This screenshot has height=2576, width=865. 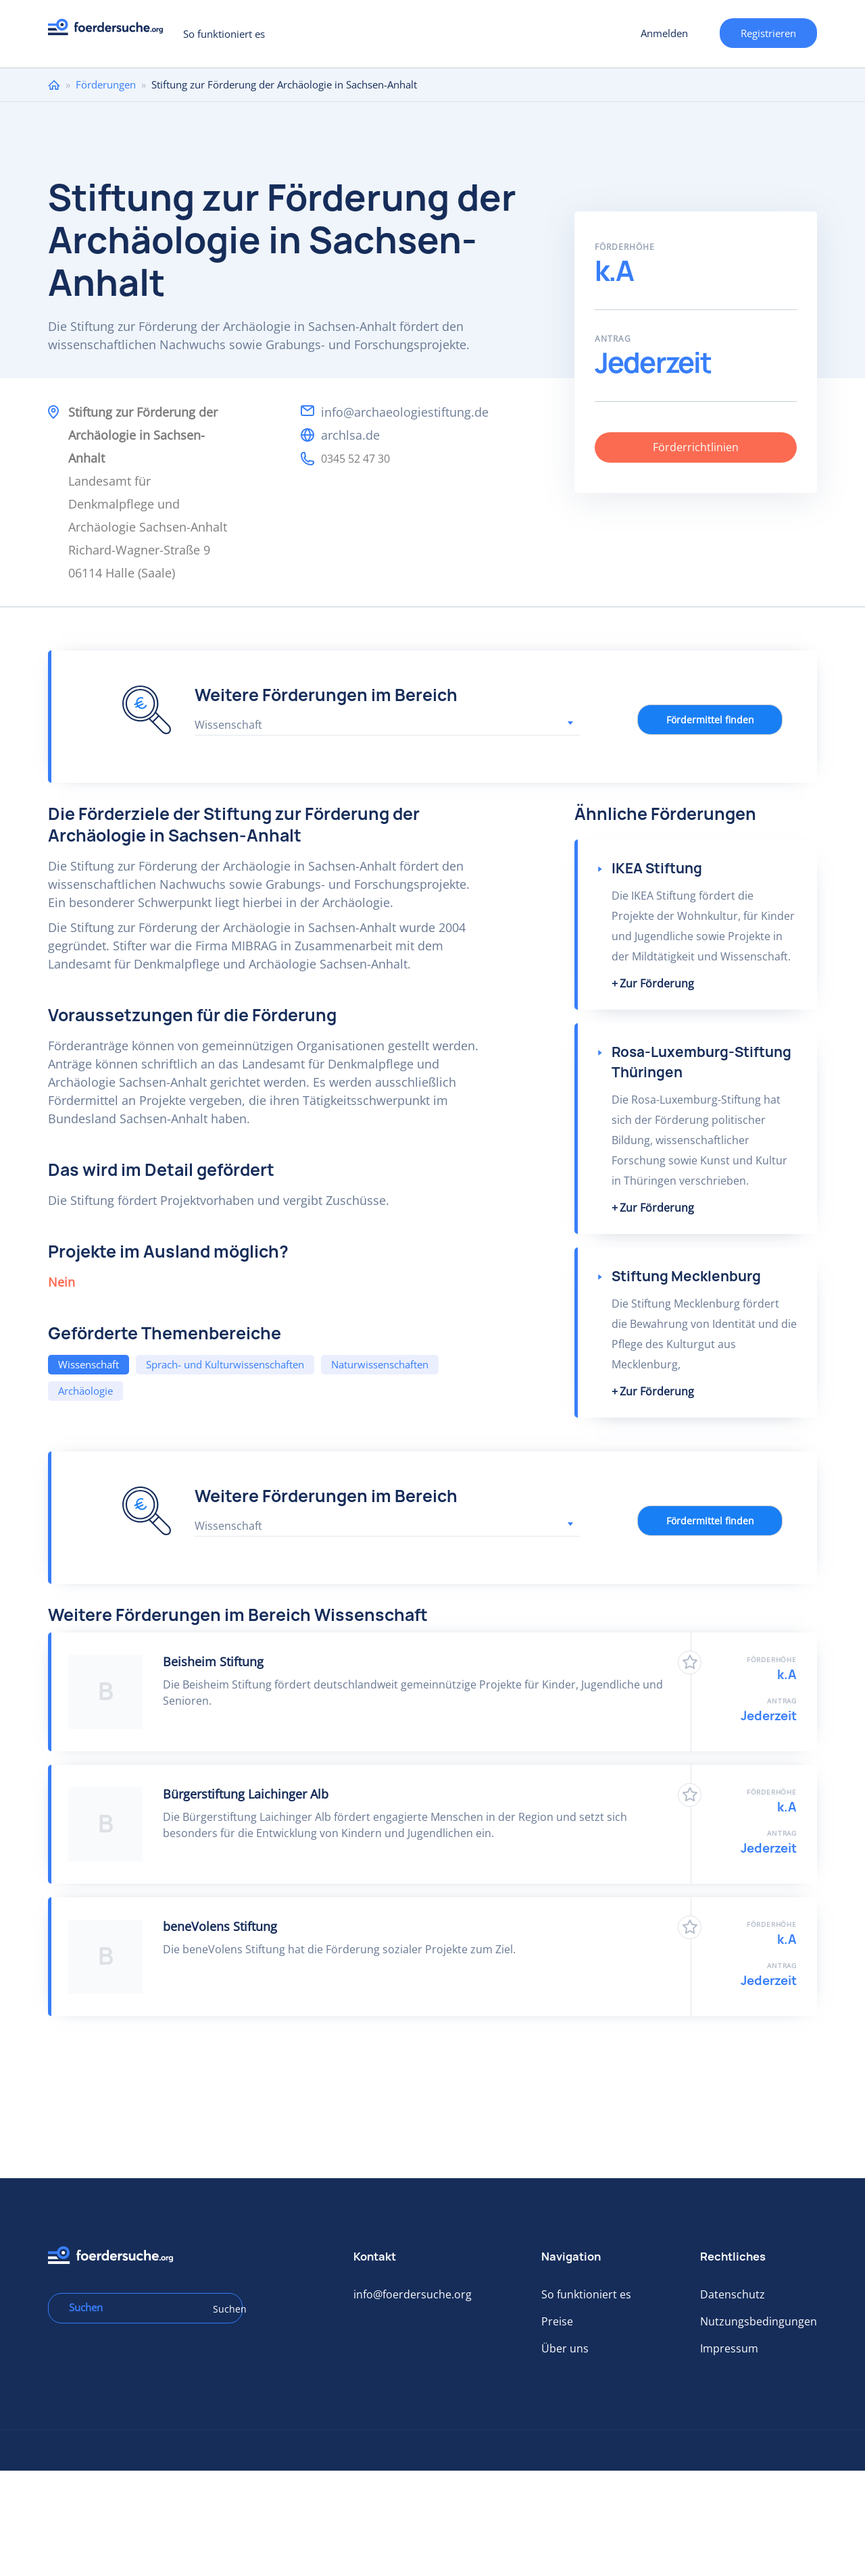 What do you see at coordinates (88, 1364) in the screenshot?
I see `Wissenschaft` at bounding box center [88, 1364].